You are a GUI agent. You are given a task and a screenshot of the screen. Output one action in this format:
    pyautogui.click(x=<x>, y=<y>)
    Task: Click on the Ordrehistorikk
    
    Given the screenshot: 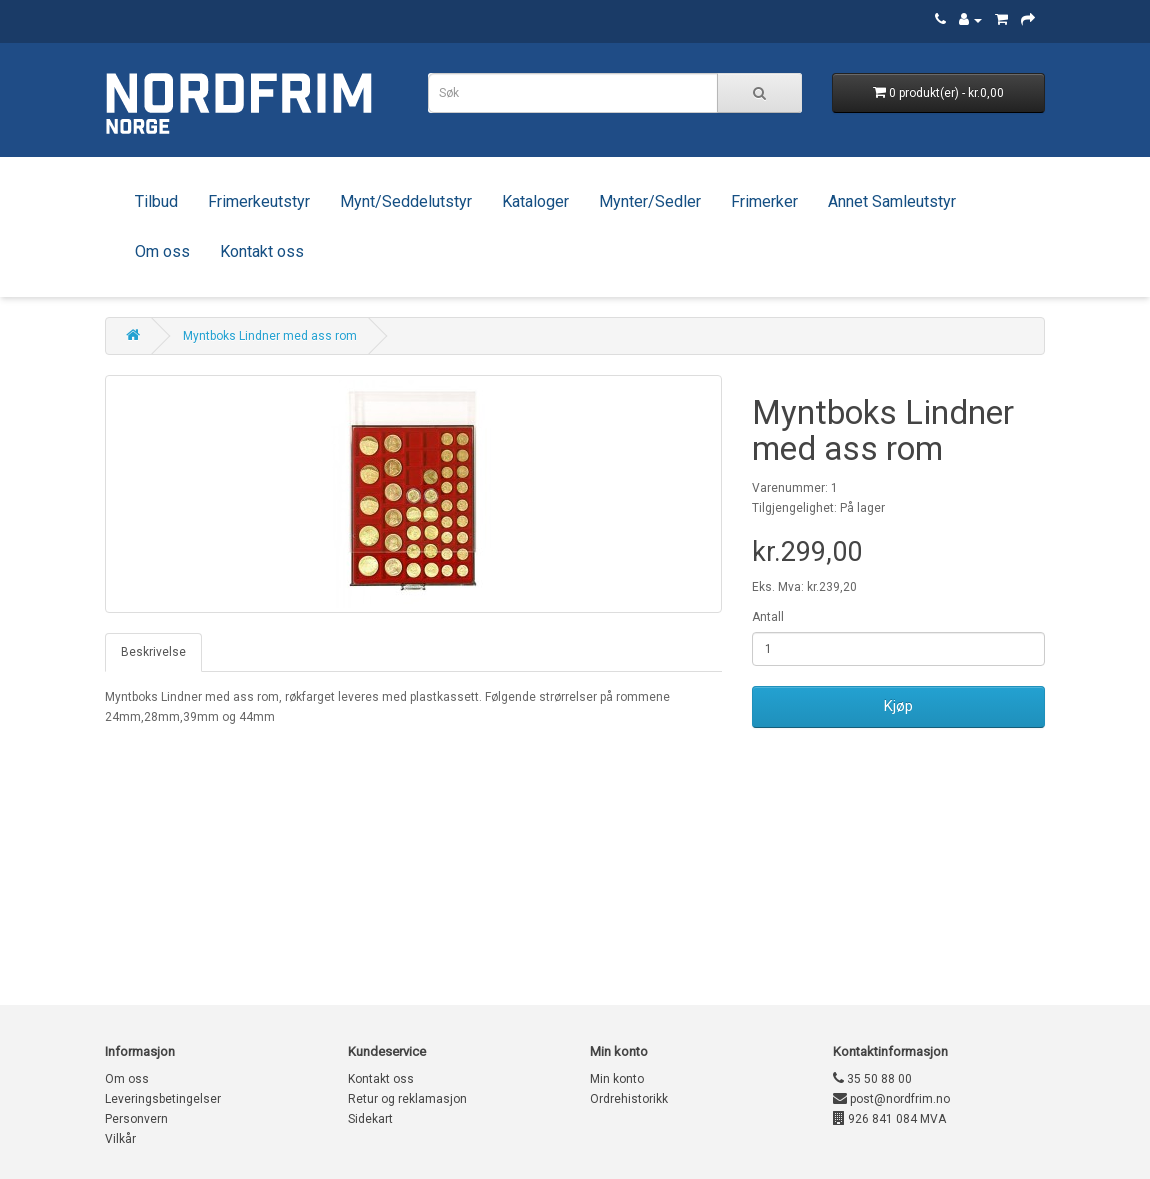 What is the action you would take?
    pyautogui.click(x=629, y=1099)
    